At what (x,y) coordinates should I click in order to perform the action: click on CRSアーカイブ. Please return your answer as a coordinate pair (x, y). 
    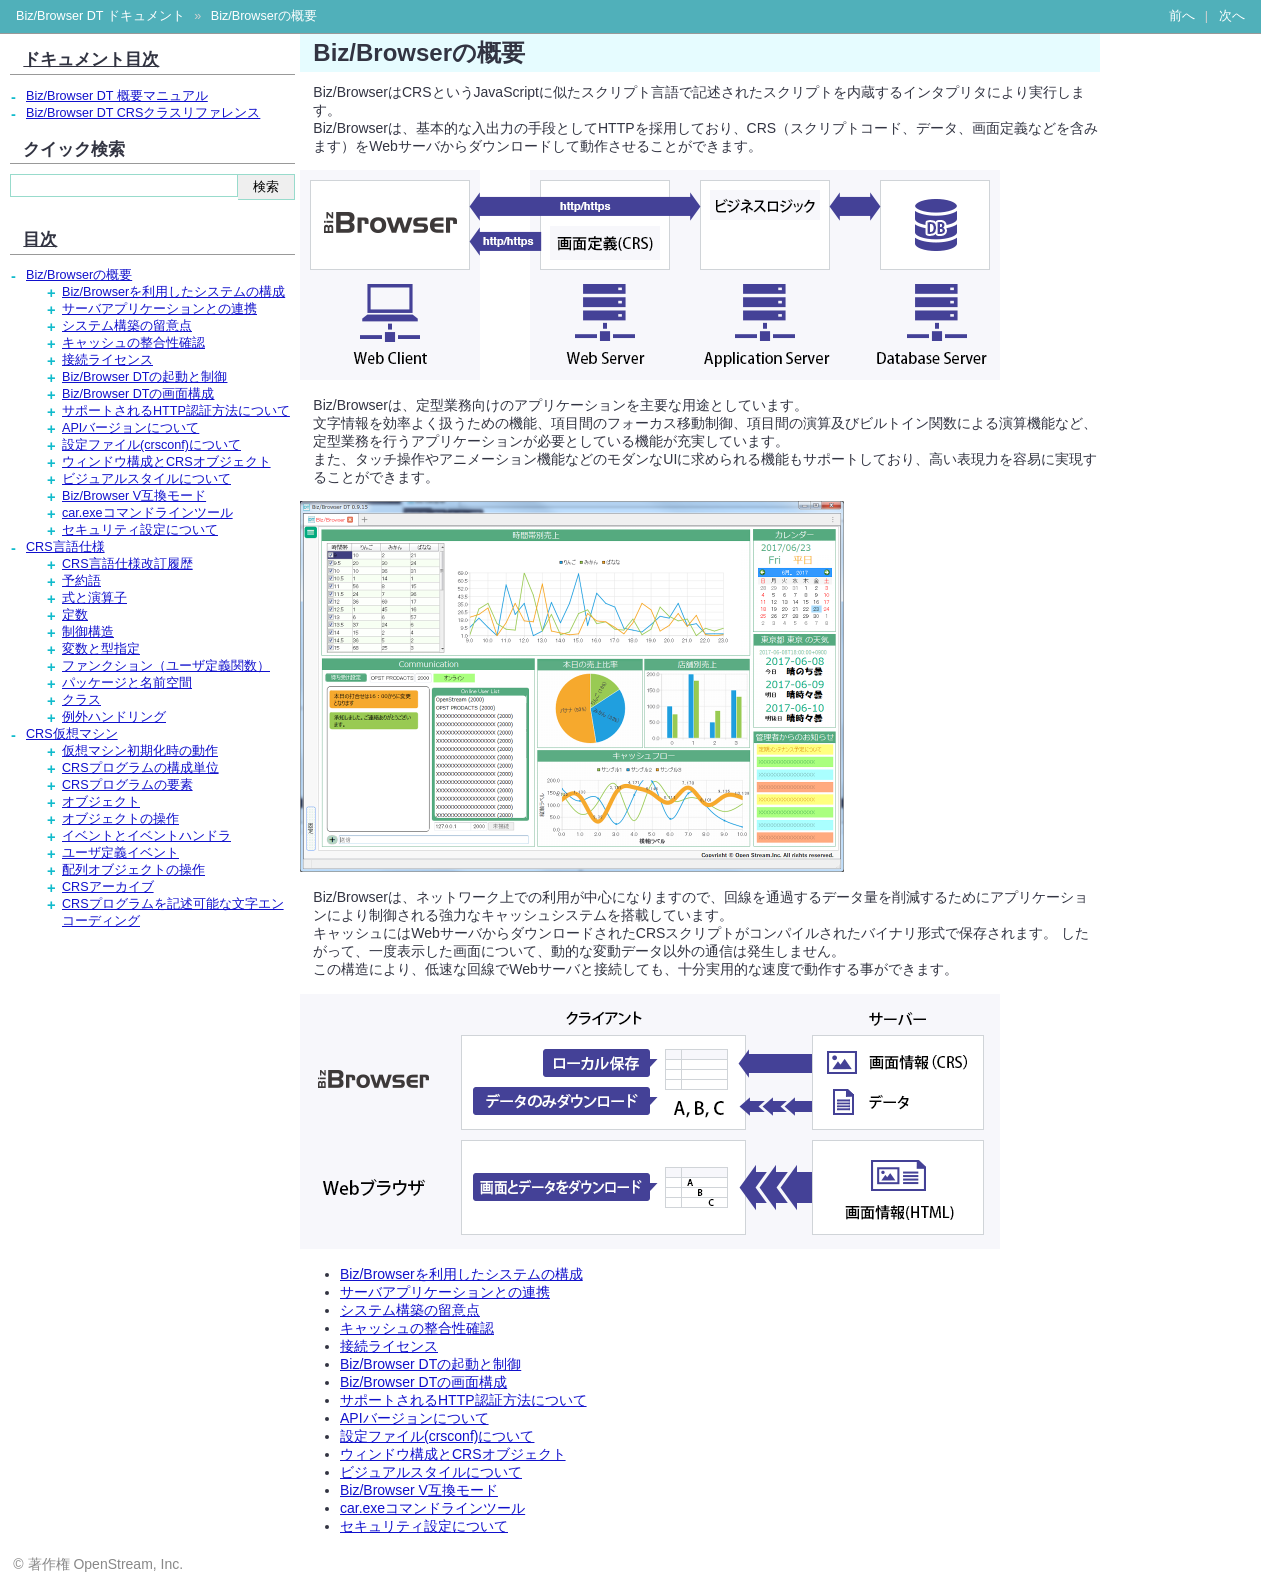
    Looking at the image, I should click on (108, 887).